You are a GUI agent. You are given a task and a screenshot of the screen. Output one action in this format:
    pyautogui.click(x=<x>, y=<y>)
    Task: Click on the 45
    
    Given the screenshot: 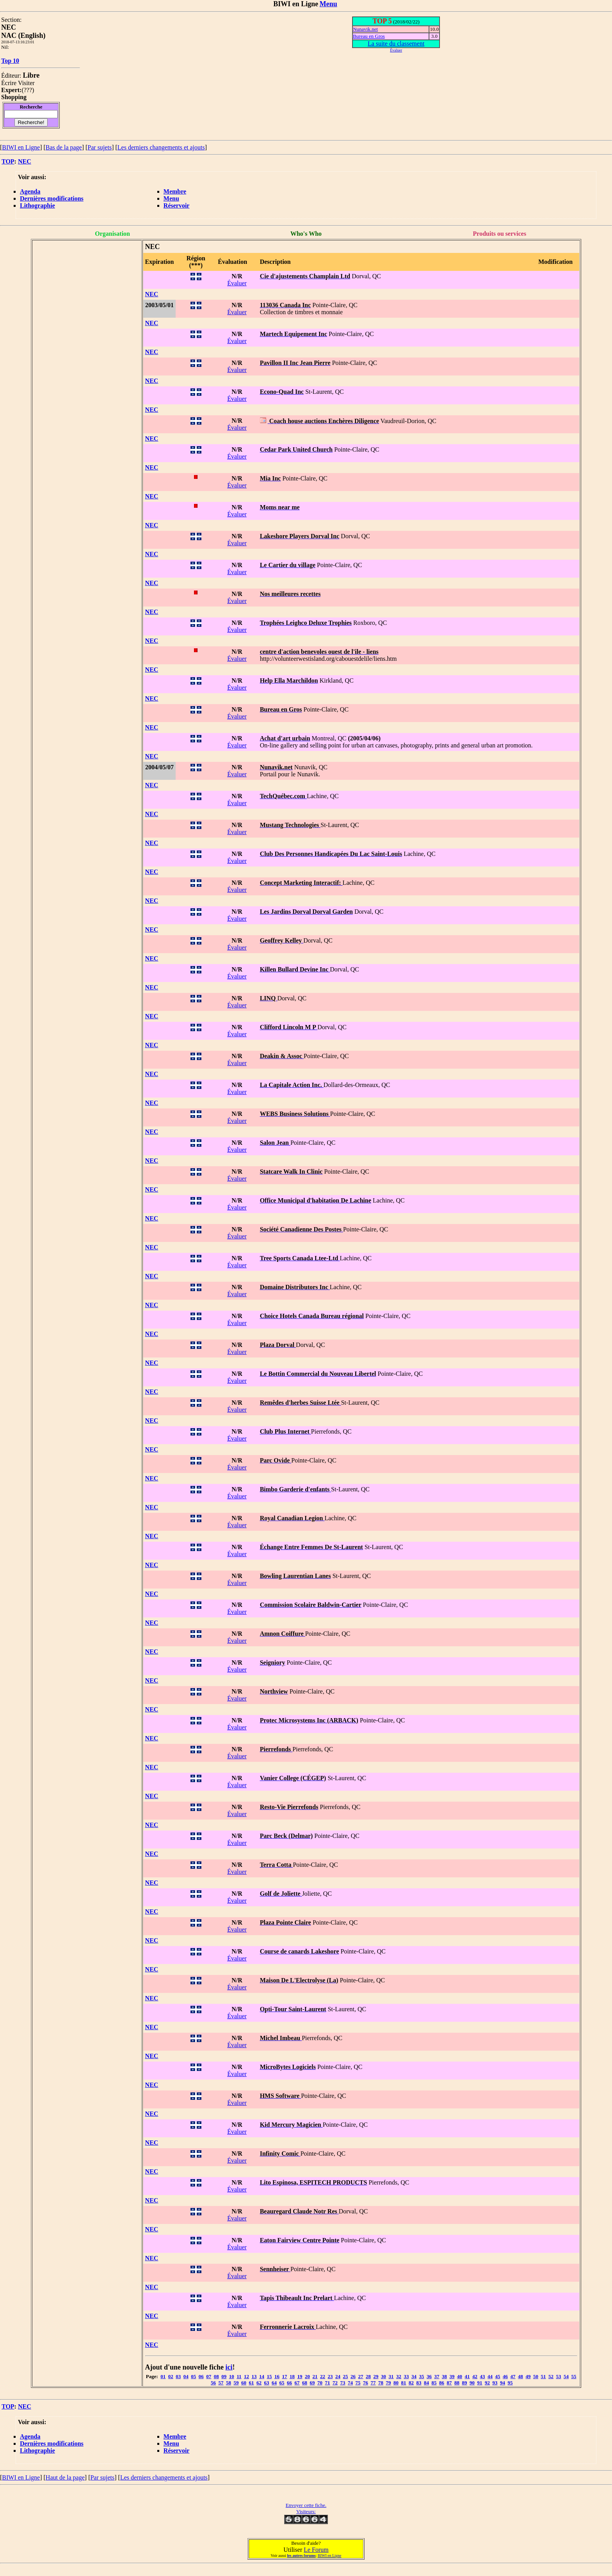 What is the action you would take?
    pyautogui.click(x=497, y=2376)
    